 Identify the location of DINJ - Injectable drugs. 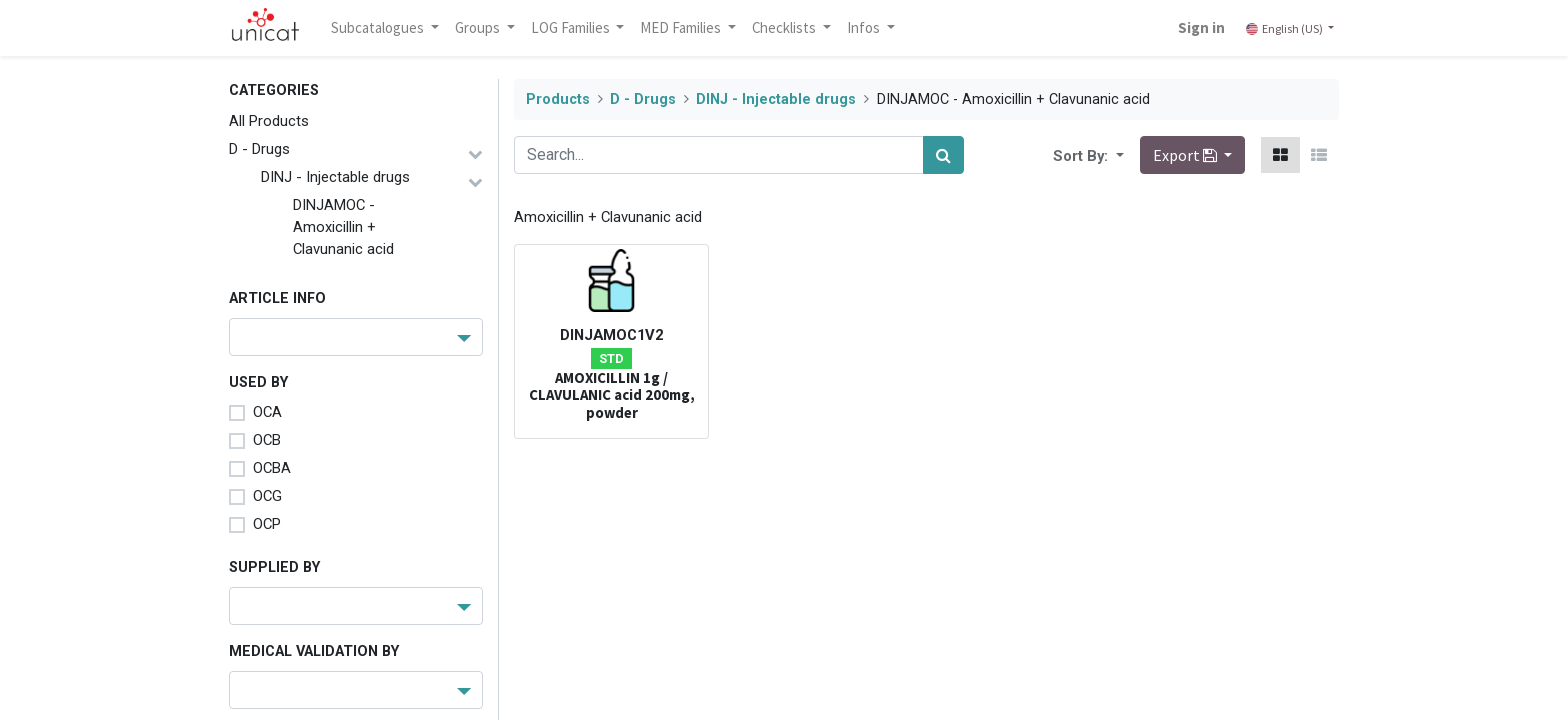
(335, 177).